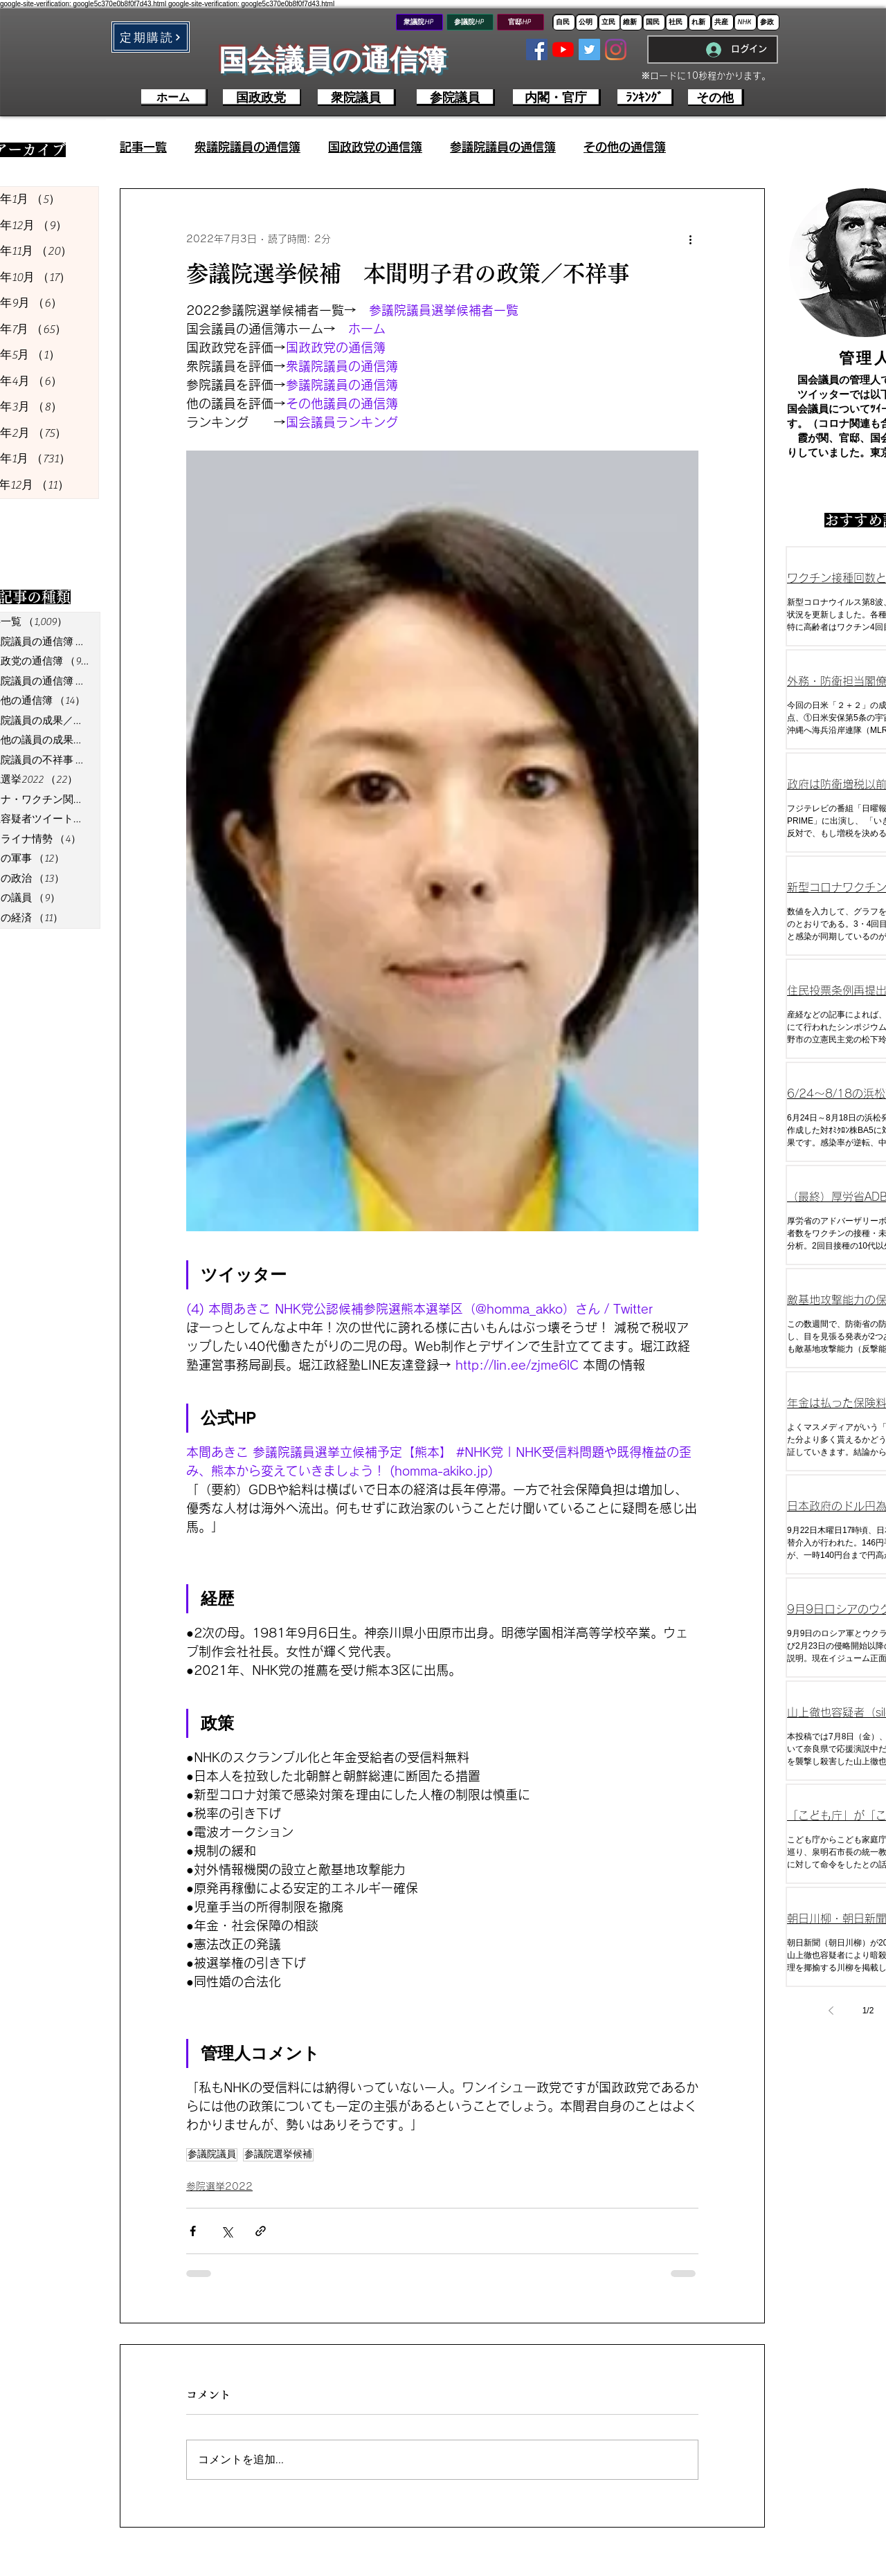 The height and width of the screenshot is (2576, 886). What do you see at coordinates (212, 2154) in the screenshot?
I see `参議院議員` at bounding box center [212, 2154].